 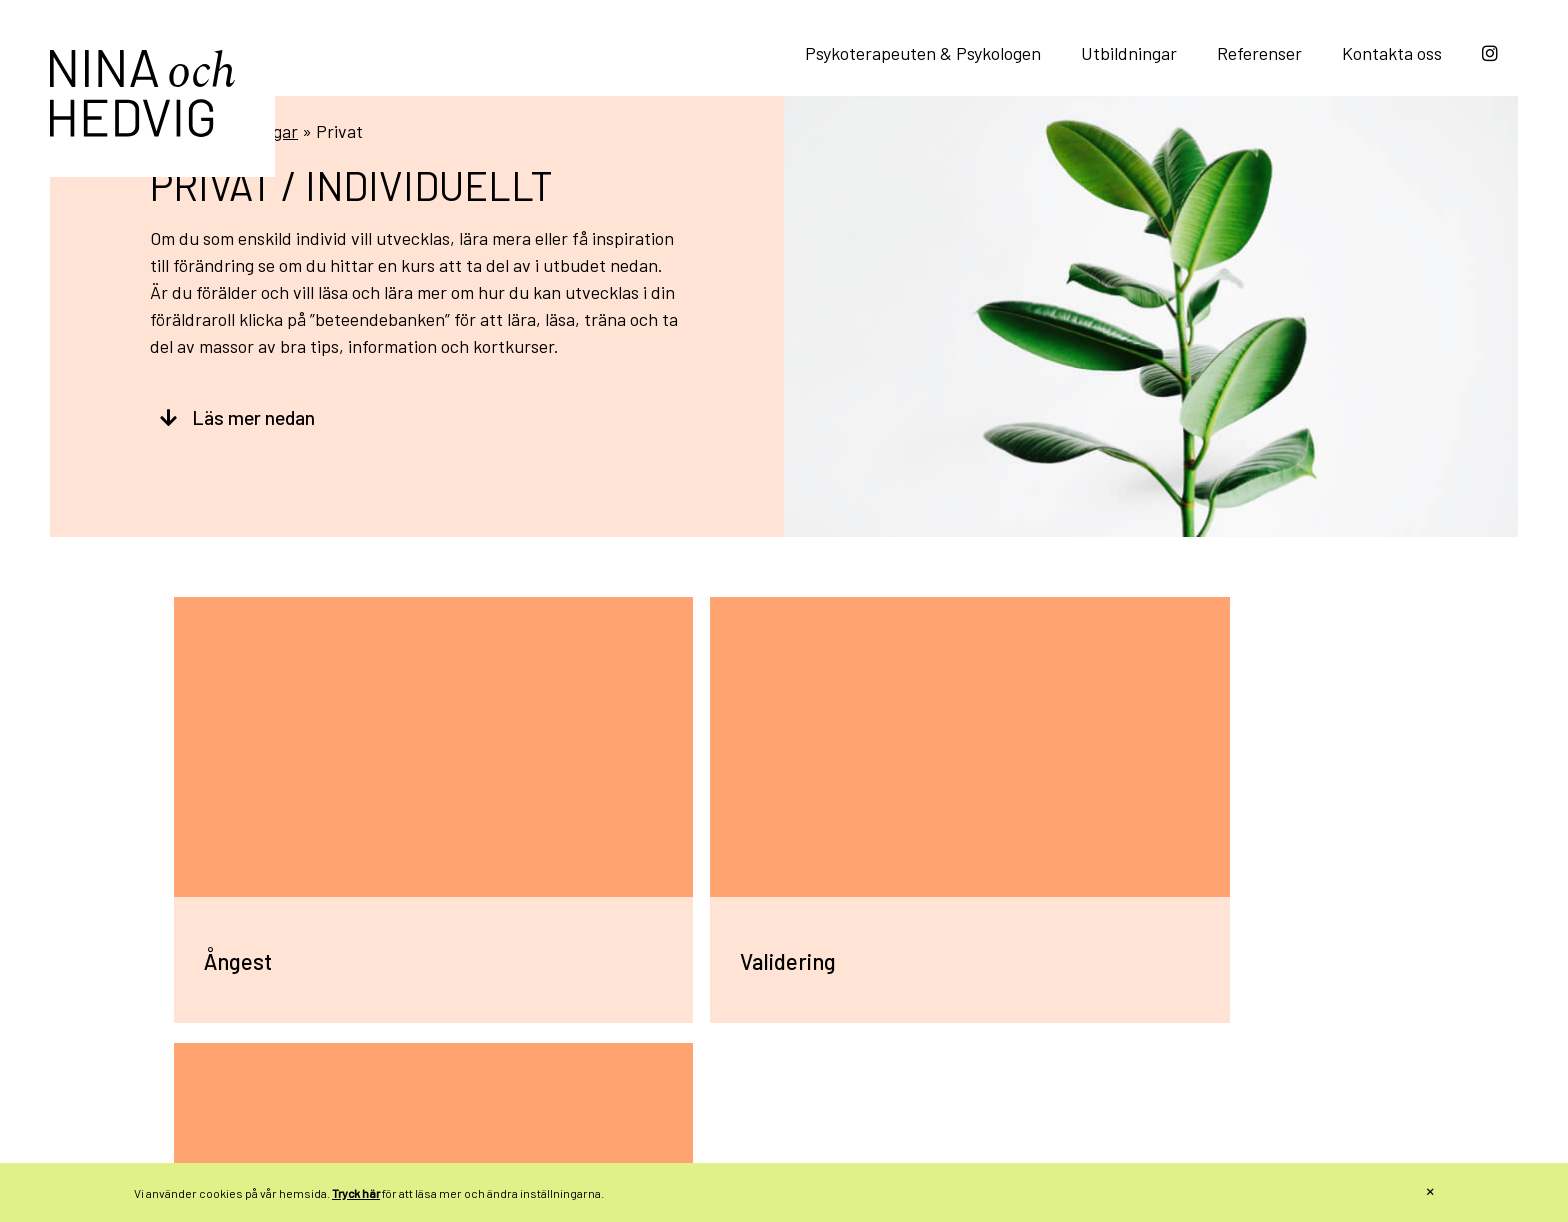 I want to click on Hem, so click(x=167, y=207).